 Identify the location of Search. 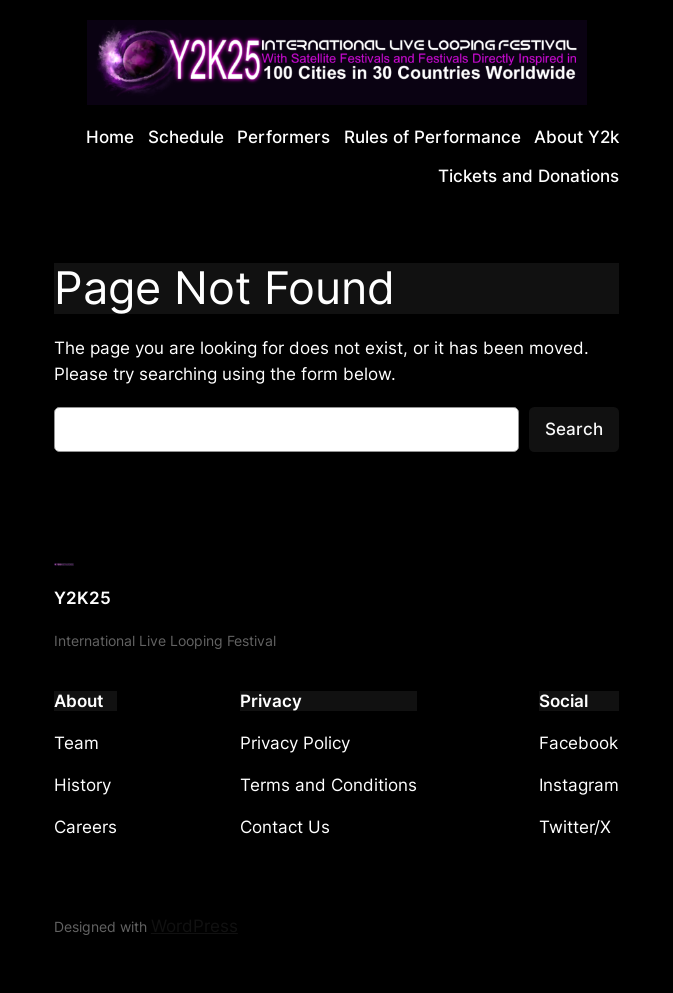
(574, 429).